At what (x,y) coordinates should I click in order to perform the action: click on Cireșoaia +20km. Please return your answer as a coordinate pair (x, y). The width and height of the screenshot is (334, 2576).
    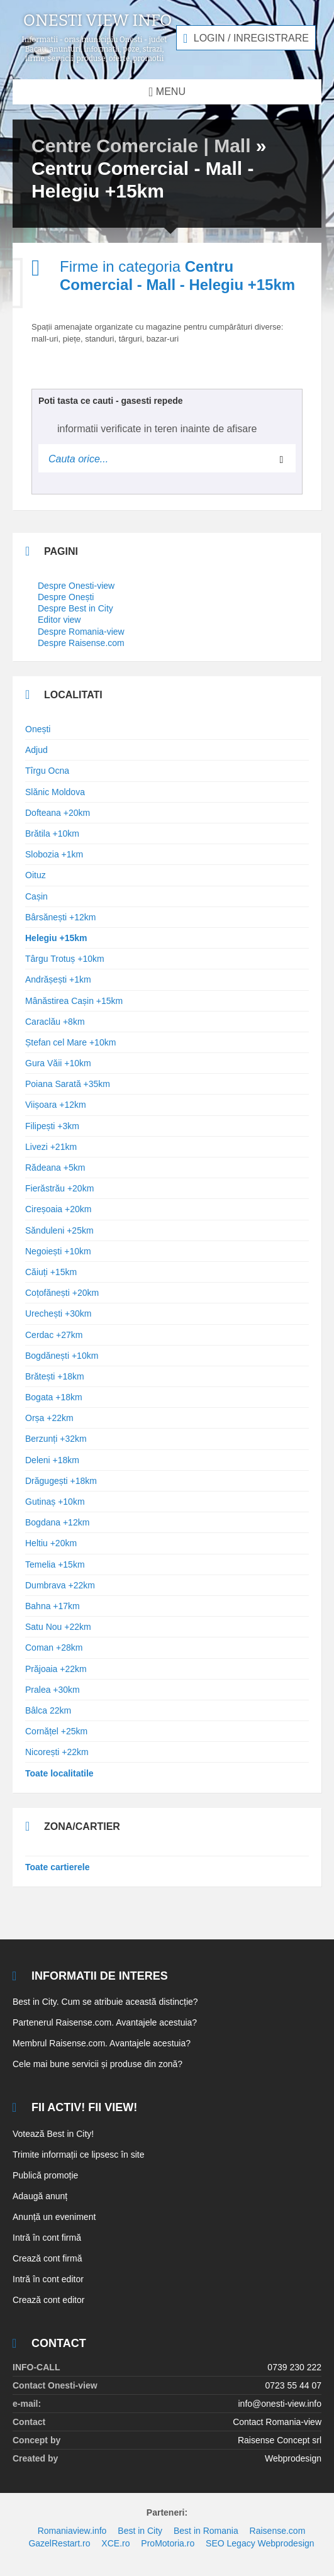
    Looking at the image, I should click on (58, 1209).